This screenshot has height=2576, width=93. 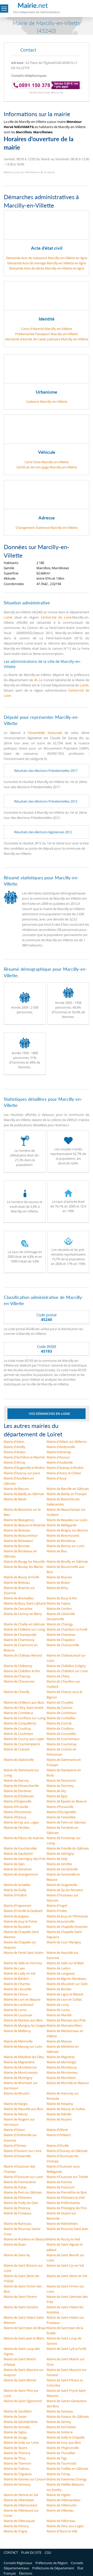 What do you see at coordinates (65, 1994) in the screenshot?
I see `Mairie de Ligny le Ribault` at bounding box center [65, 1994].